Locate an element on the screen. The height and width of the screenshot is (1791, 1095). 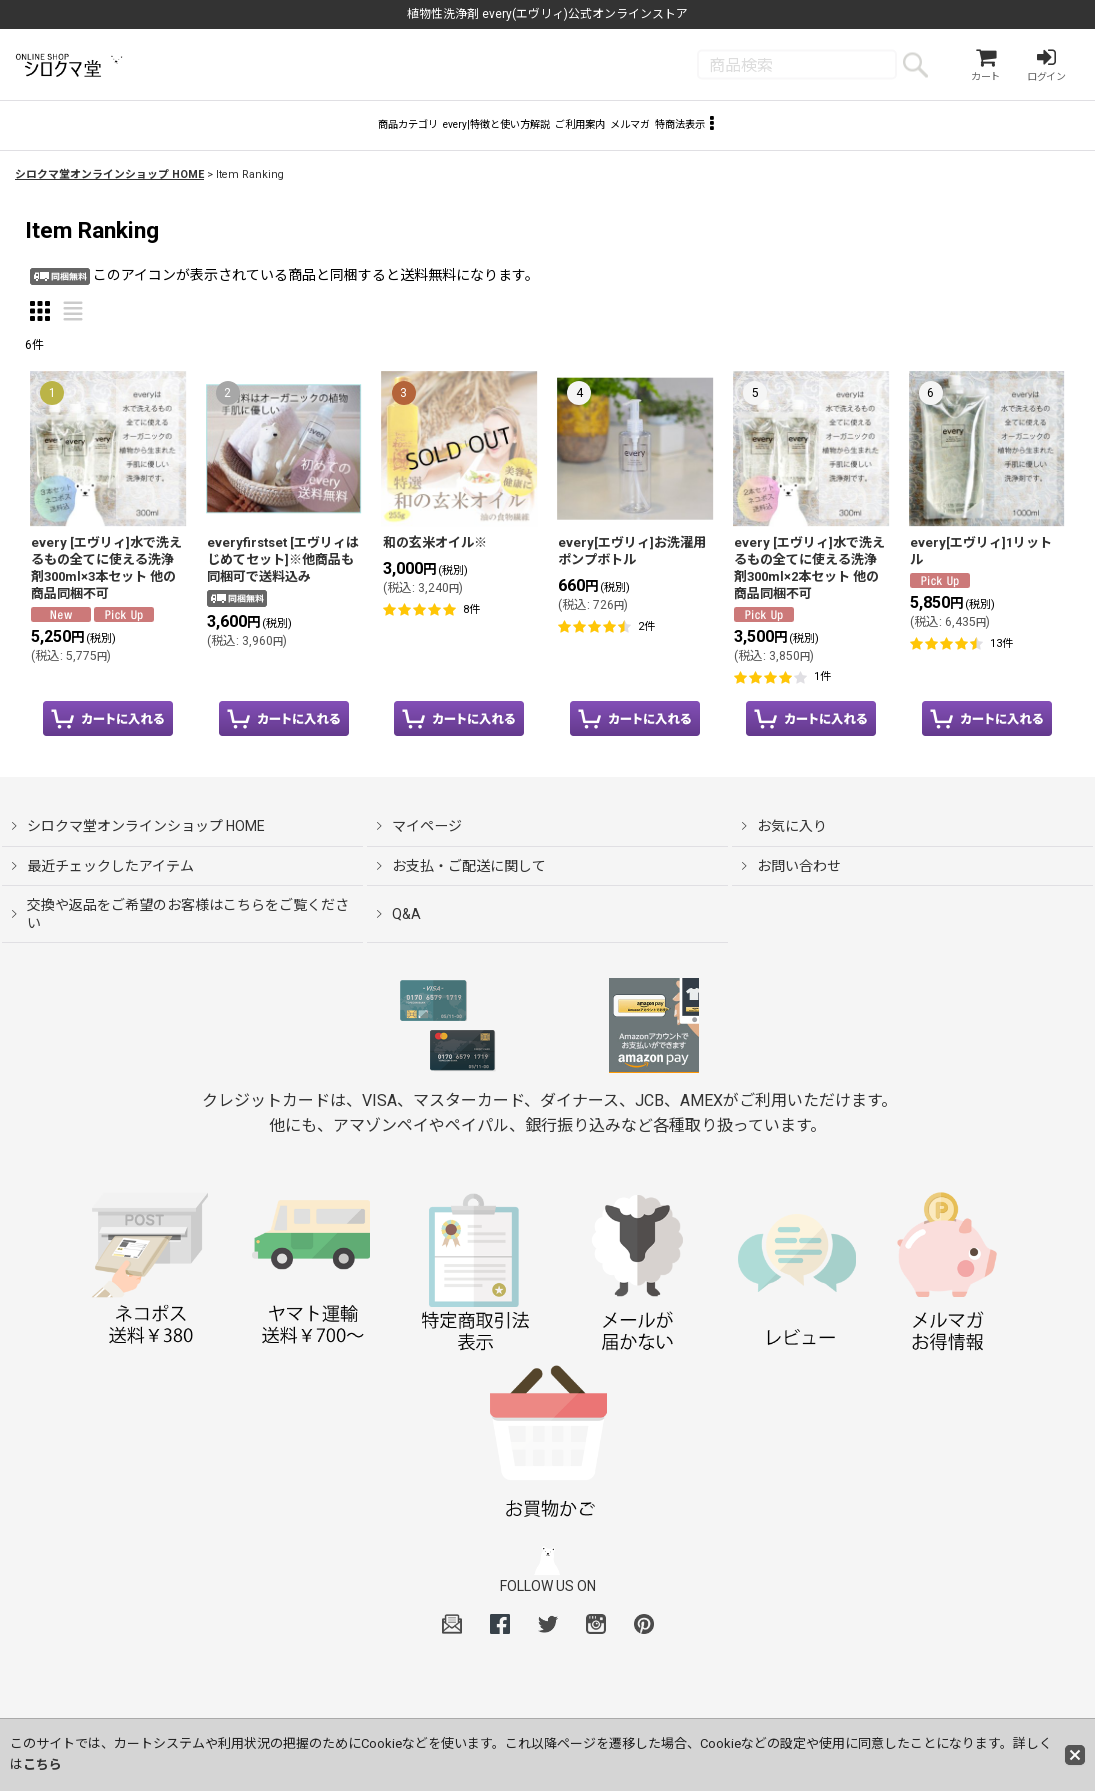
[button] is located at coordinates (837, 136).